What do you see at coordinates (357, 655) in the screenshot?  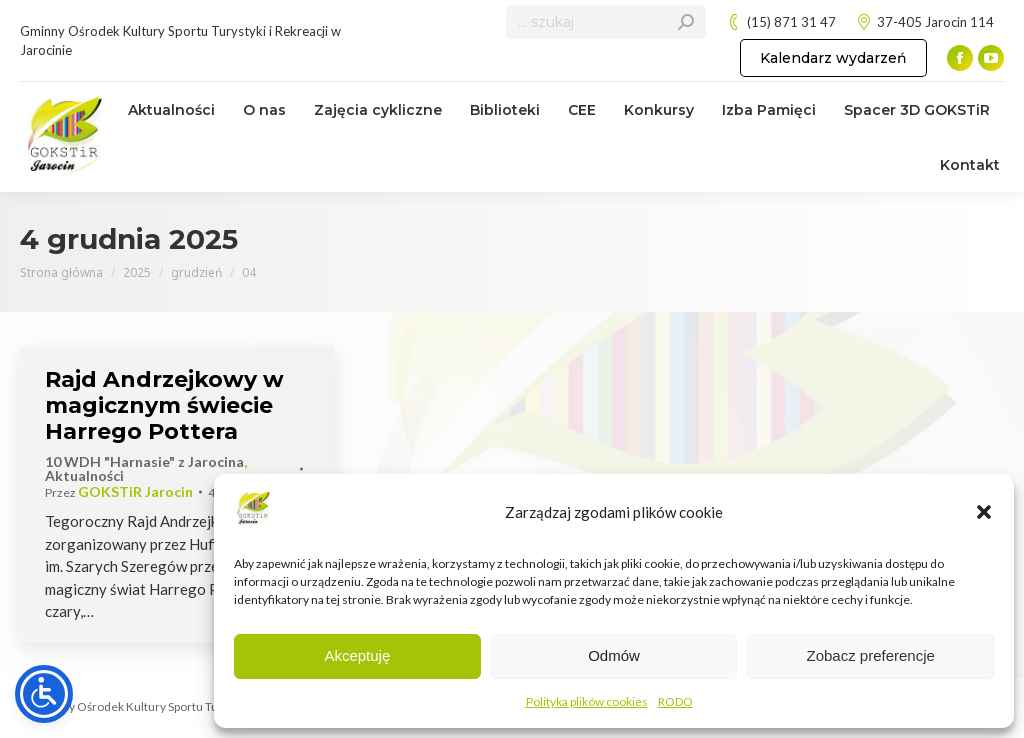 I see `Akceptuję` at bounding box center [357, 655].